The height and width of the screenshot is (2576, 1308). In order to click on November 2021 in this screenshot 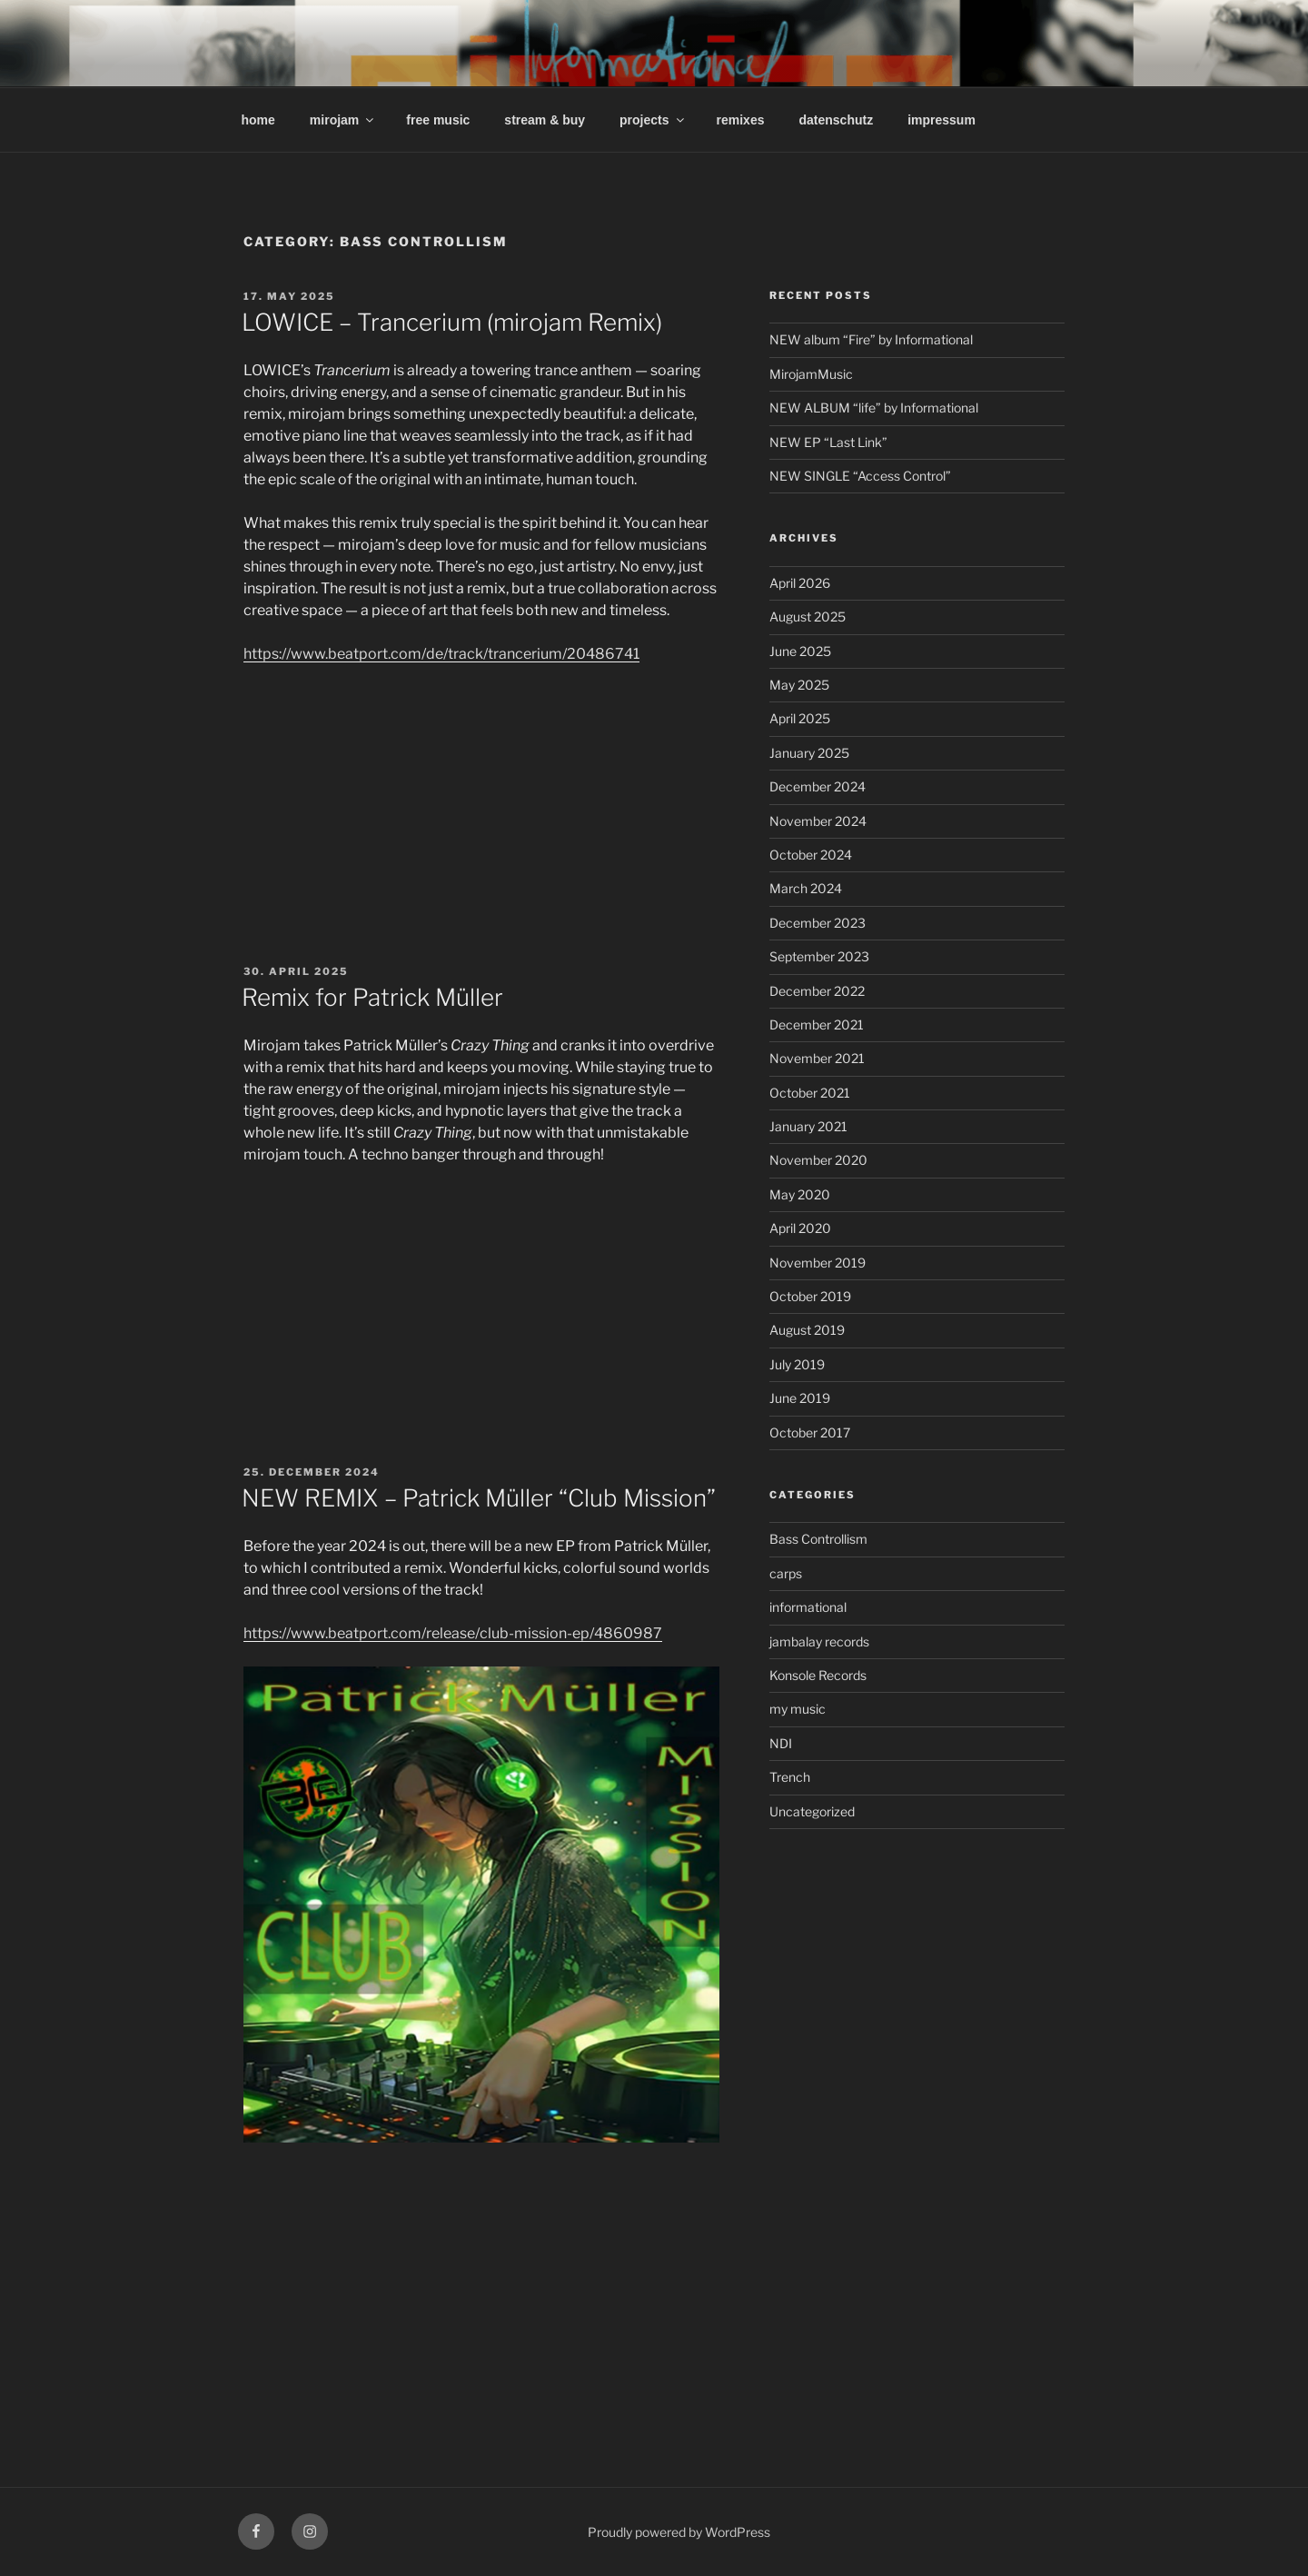, I will do `click(817, 1058)`.